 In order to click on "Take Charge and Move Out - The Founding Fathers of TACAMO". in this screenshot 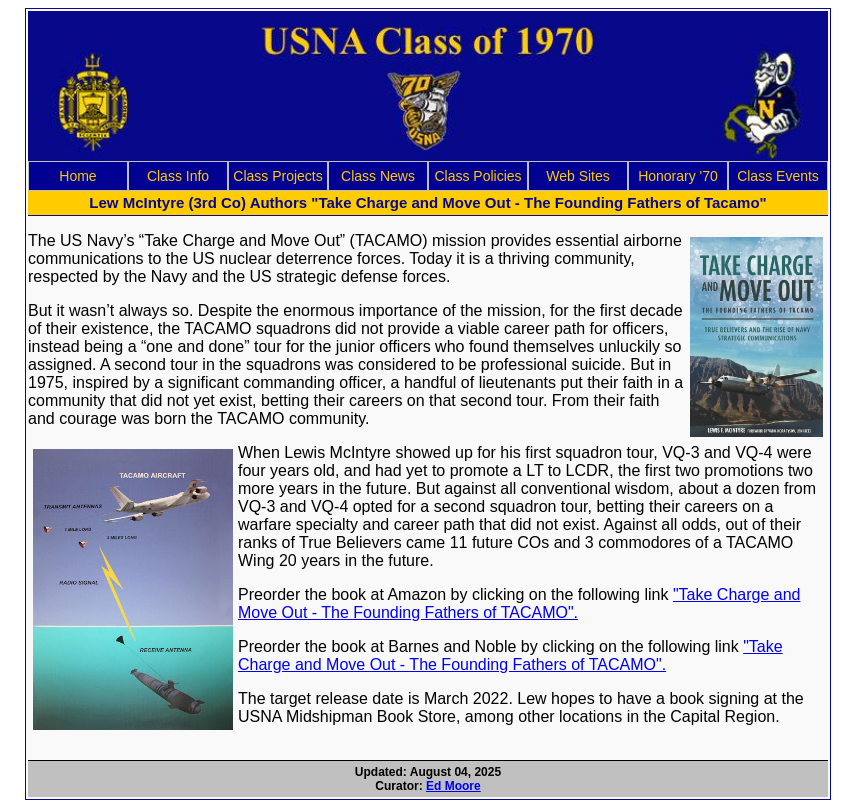, I will do `click(519, 603)`.